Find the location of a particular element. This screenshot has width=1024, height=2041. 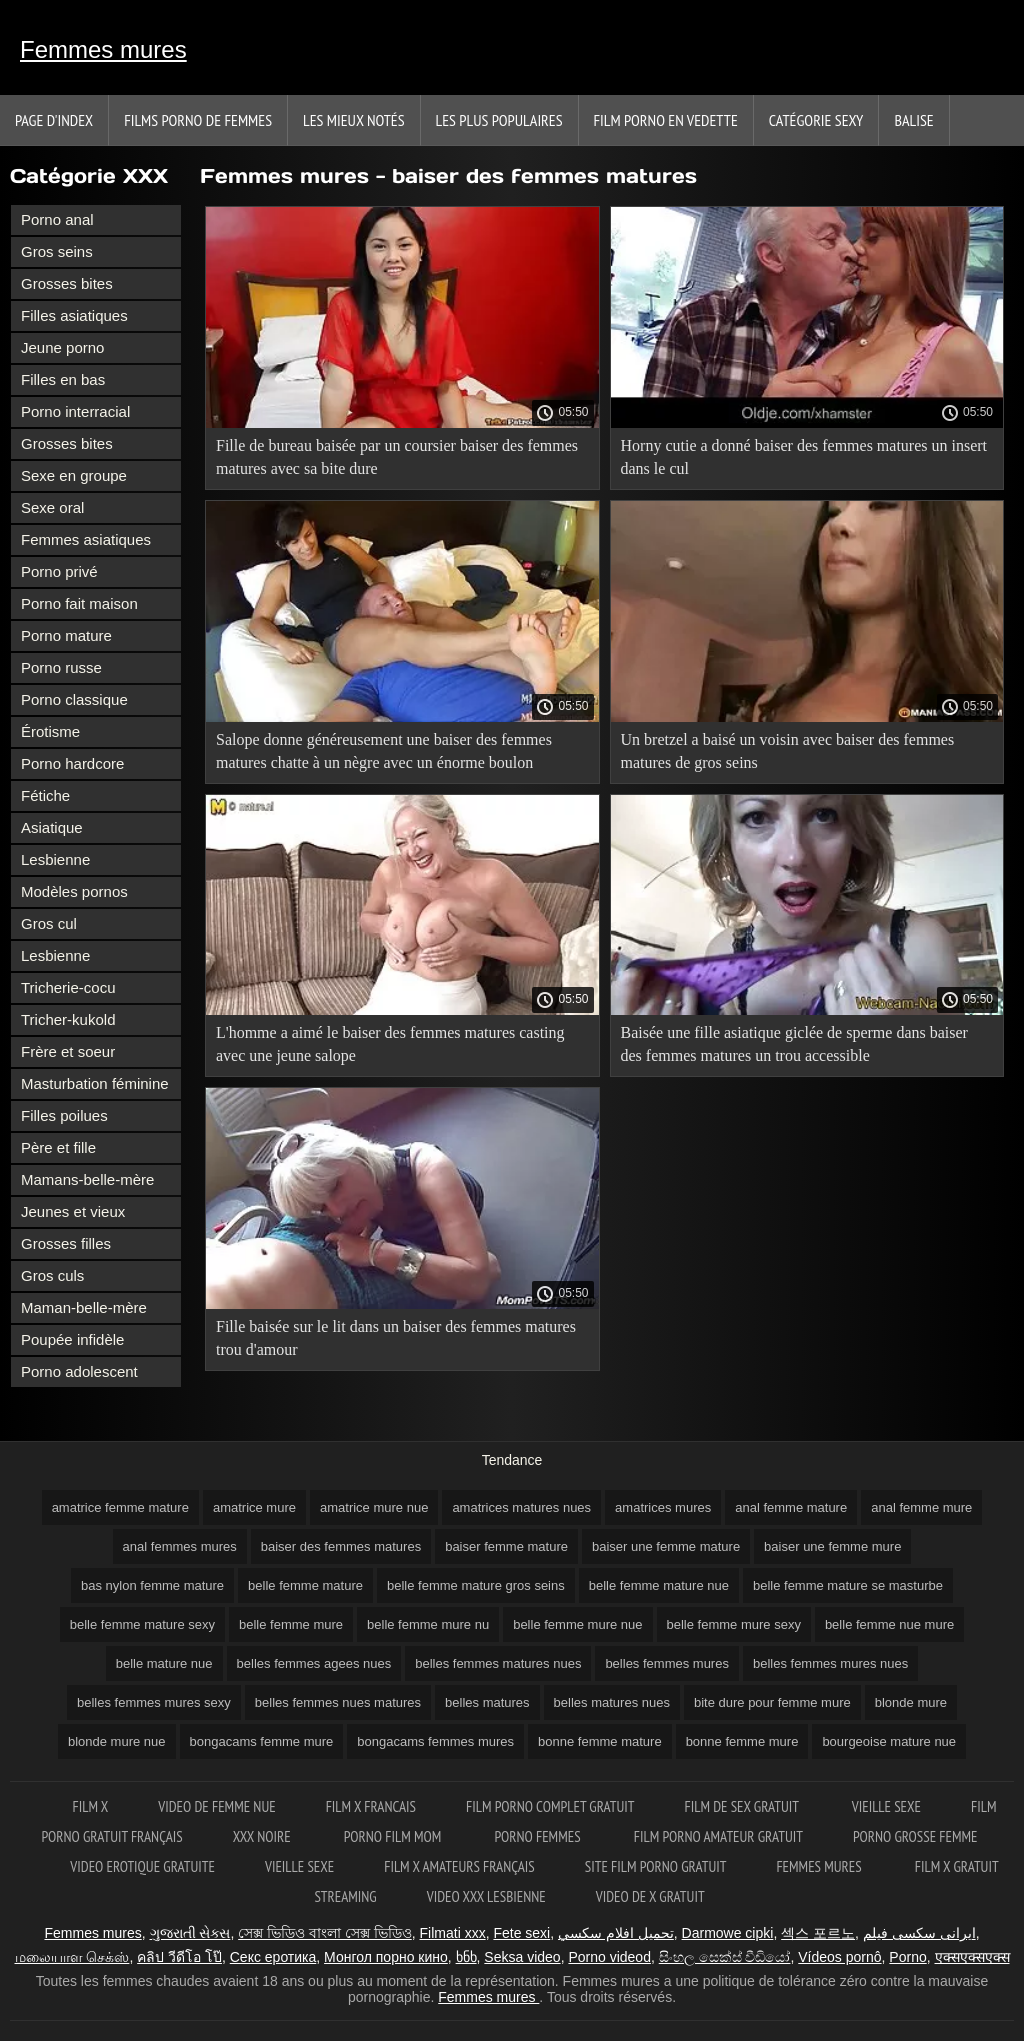

bite dure pour femme mure is located at coordinates (772, 1702).